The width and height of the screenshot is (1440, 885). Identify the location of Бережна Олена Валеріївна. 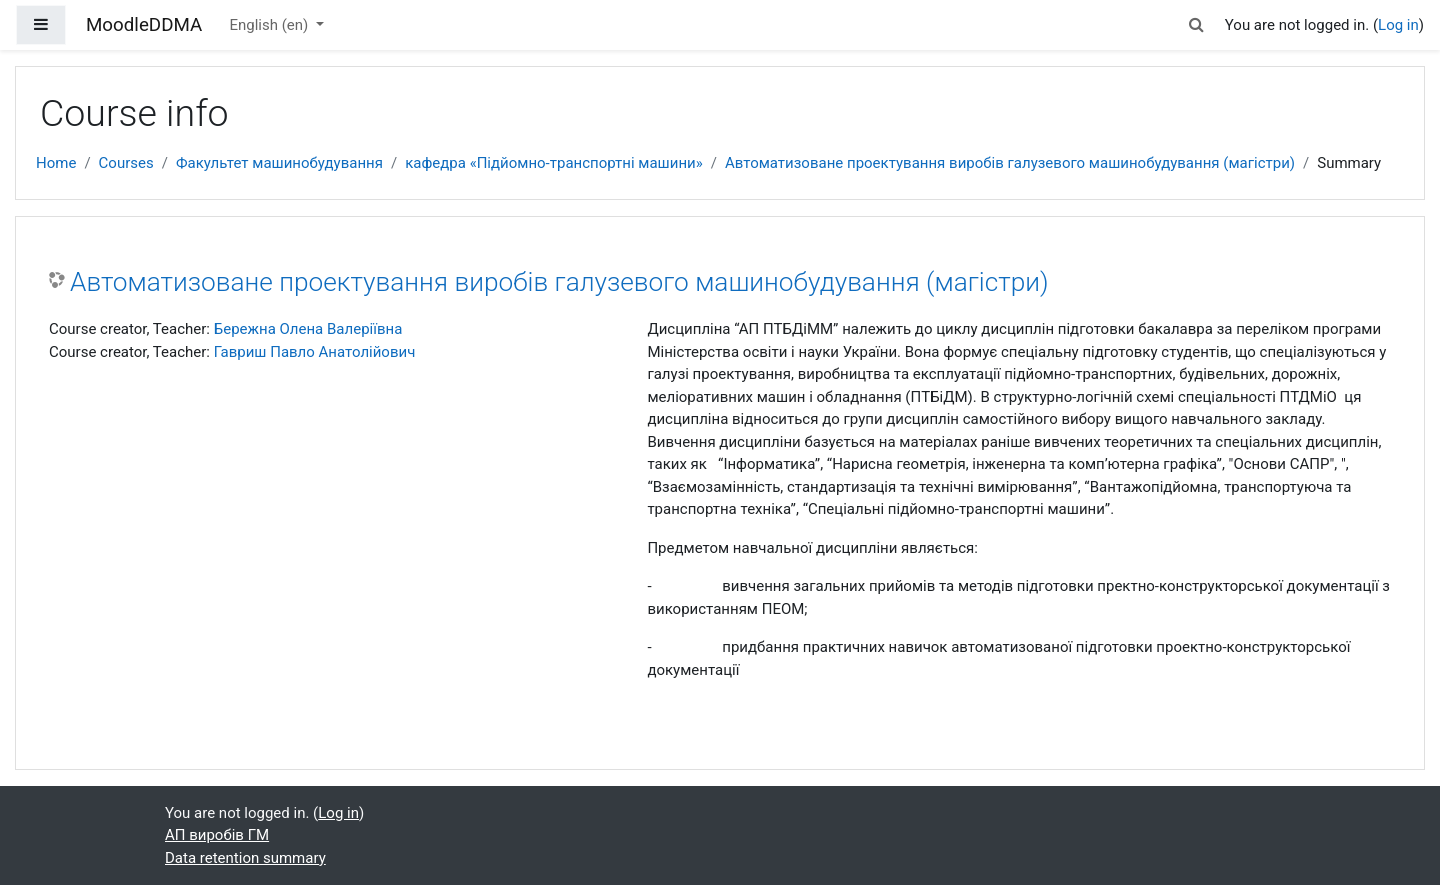
(308, 329).